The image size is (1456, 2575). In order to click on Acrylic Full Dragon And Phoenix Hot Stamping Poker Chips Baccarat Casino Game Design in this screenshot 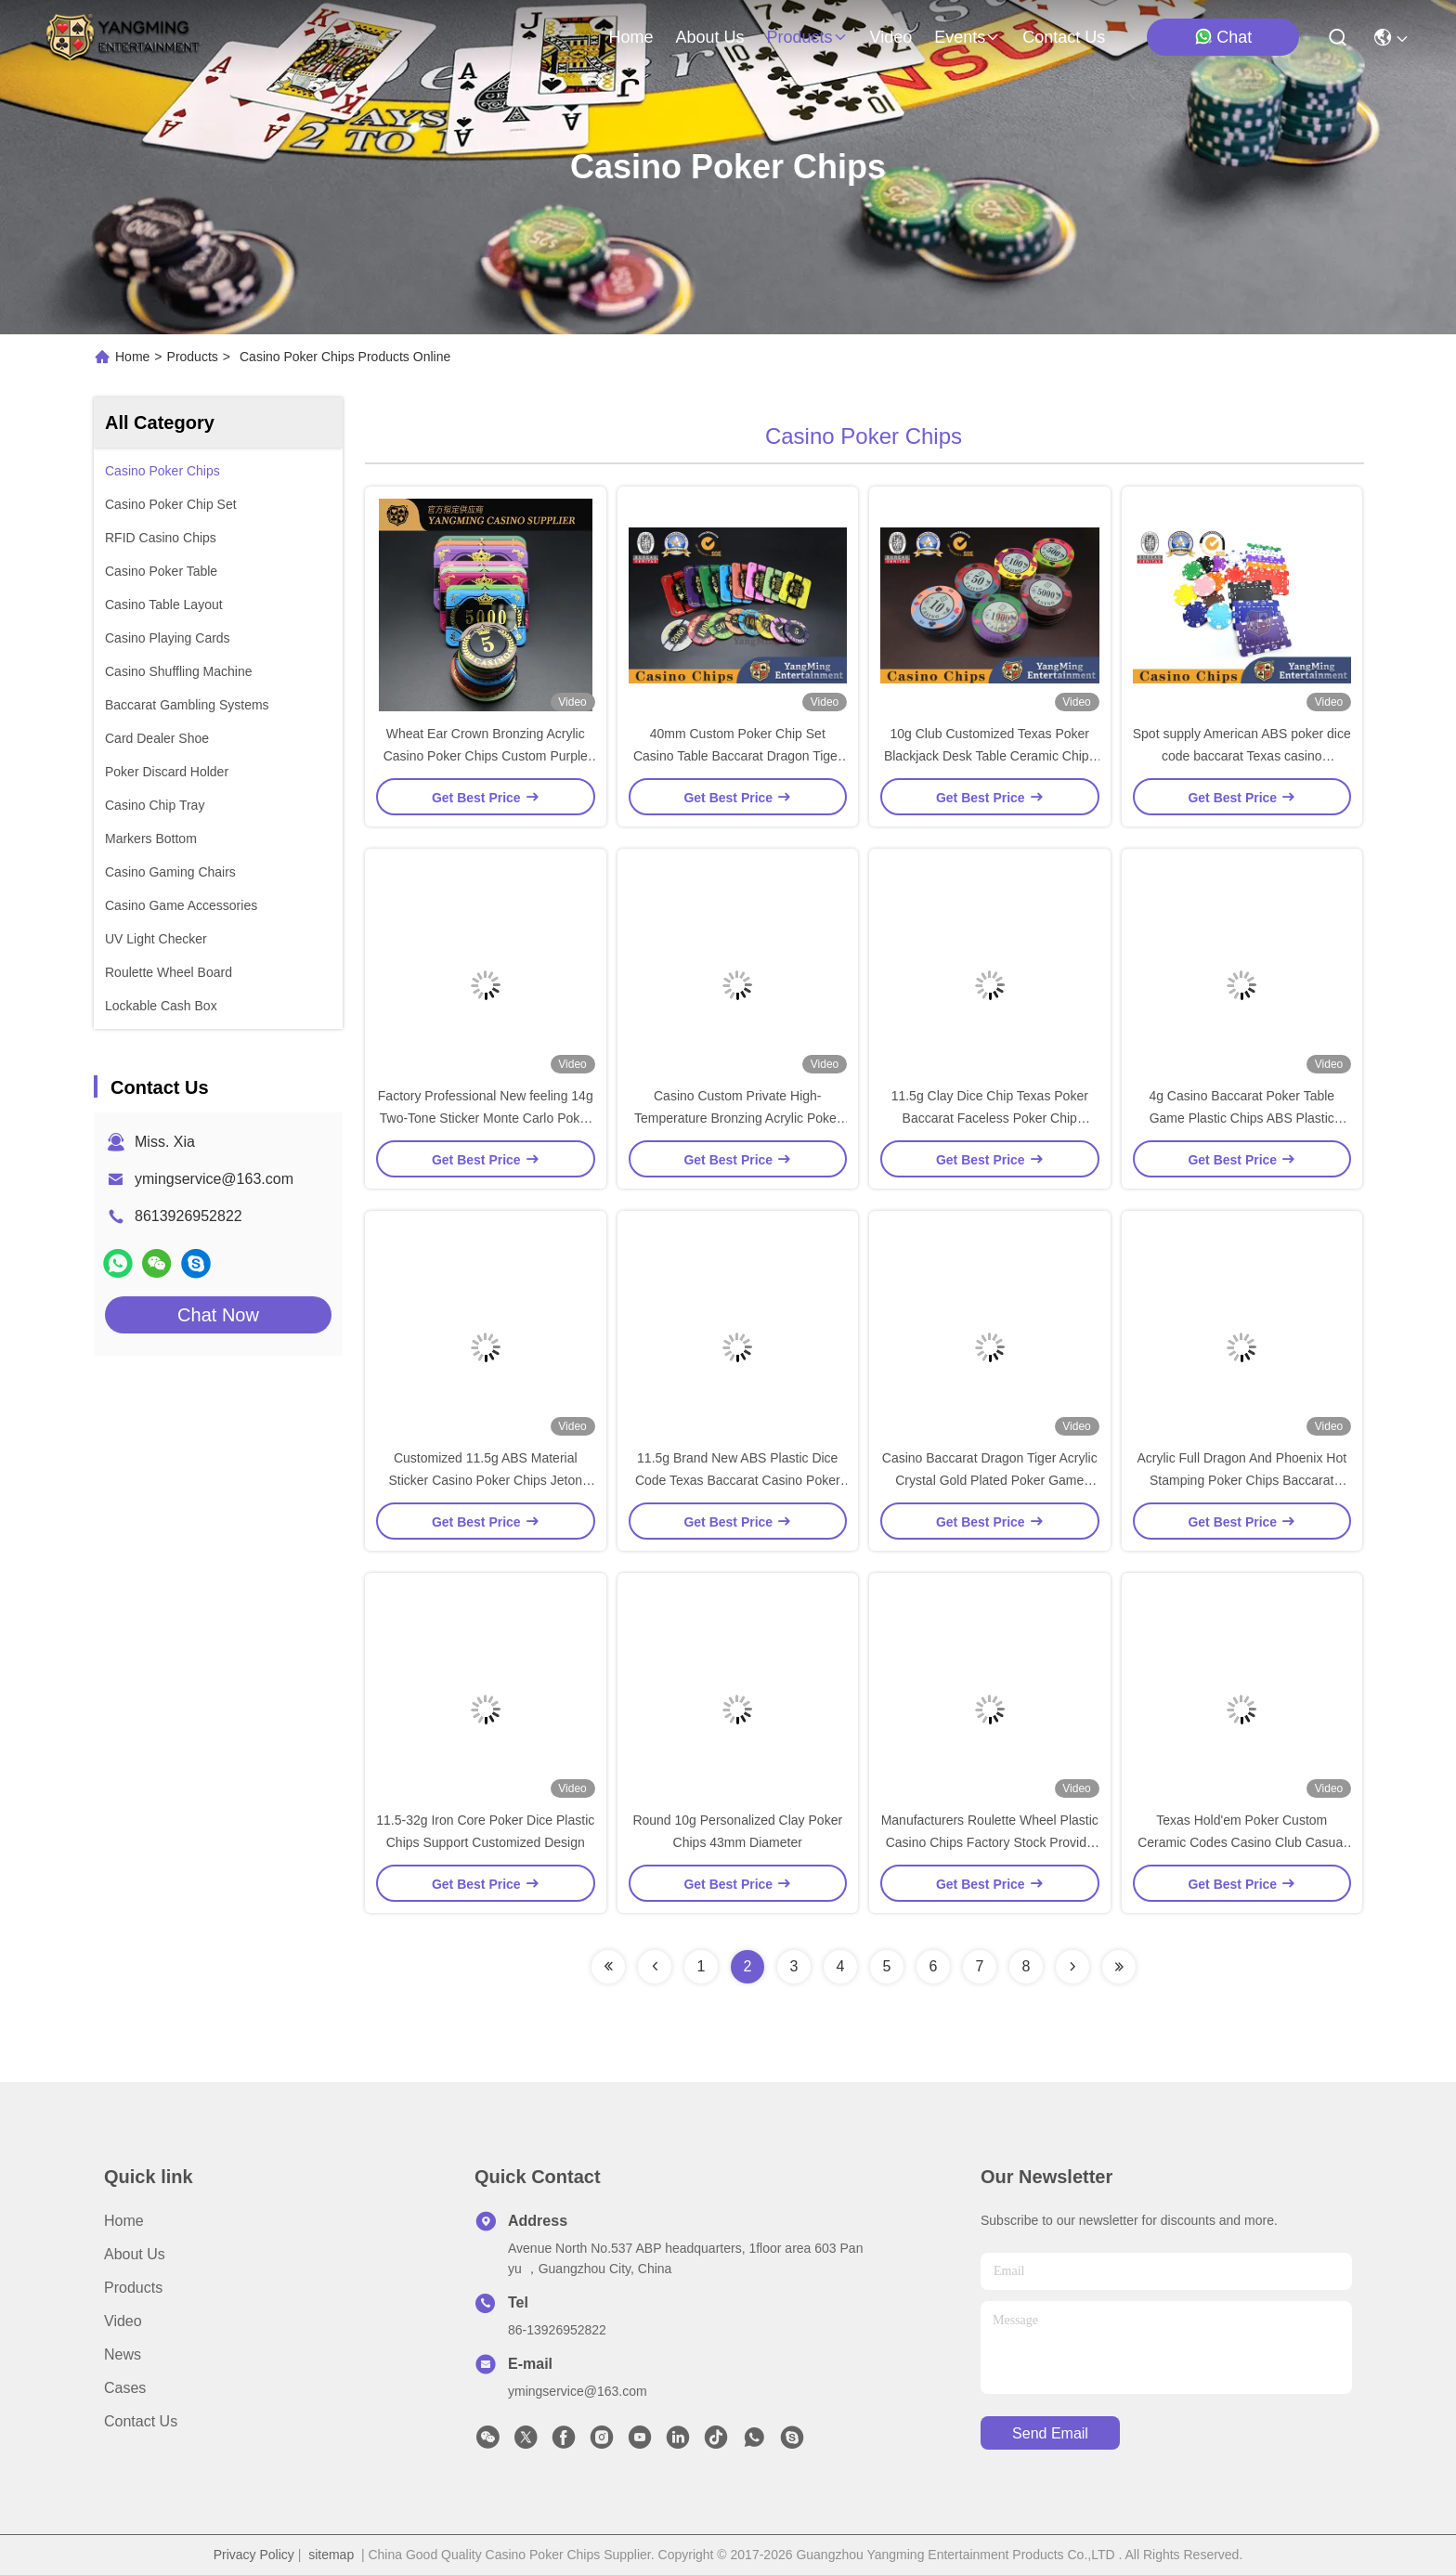, I will do `click(1241, 1480)`.